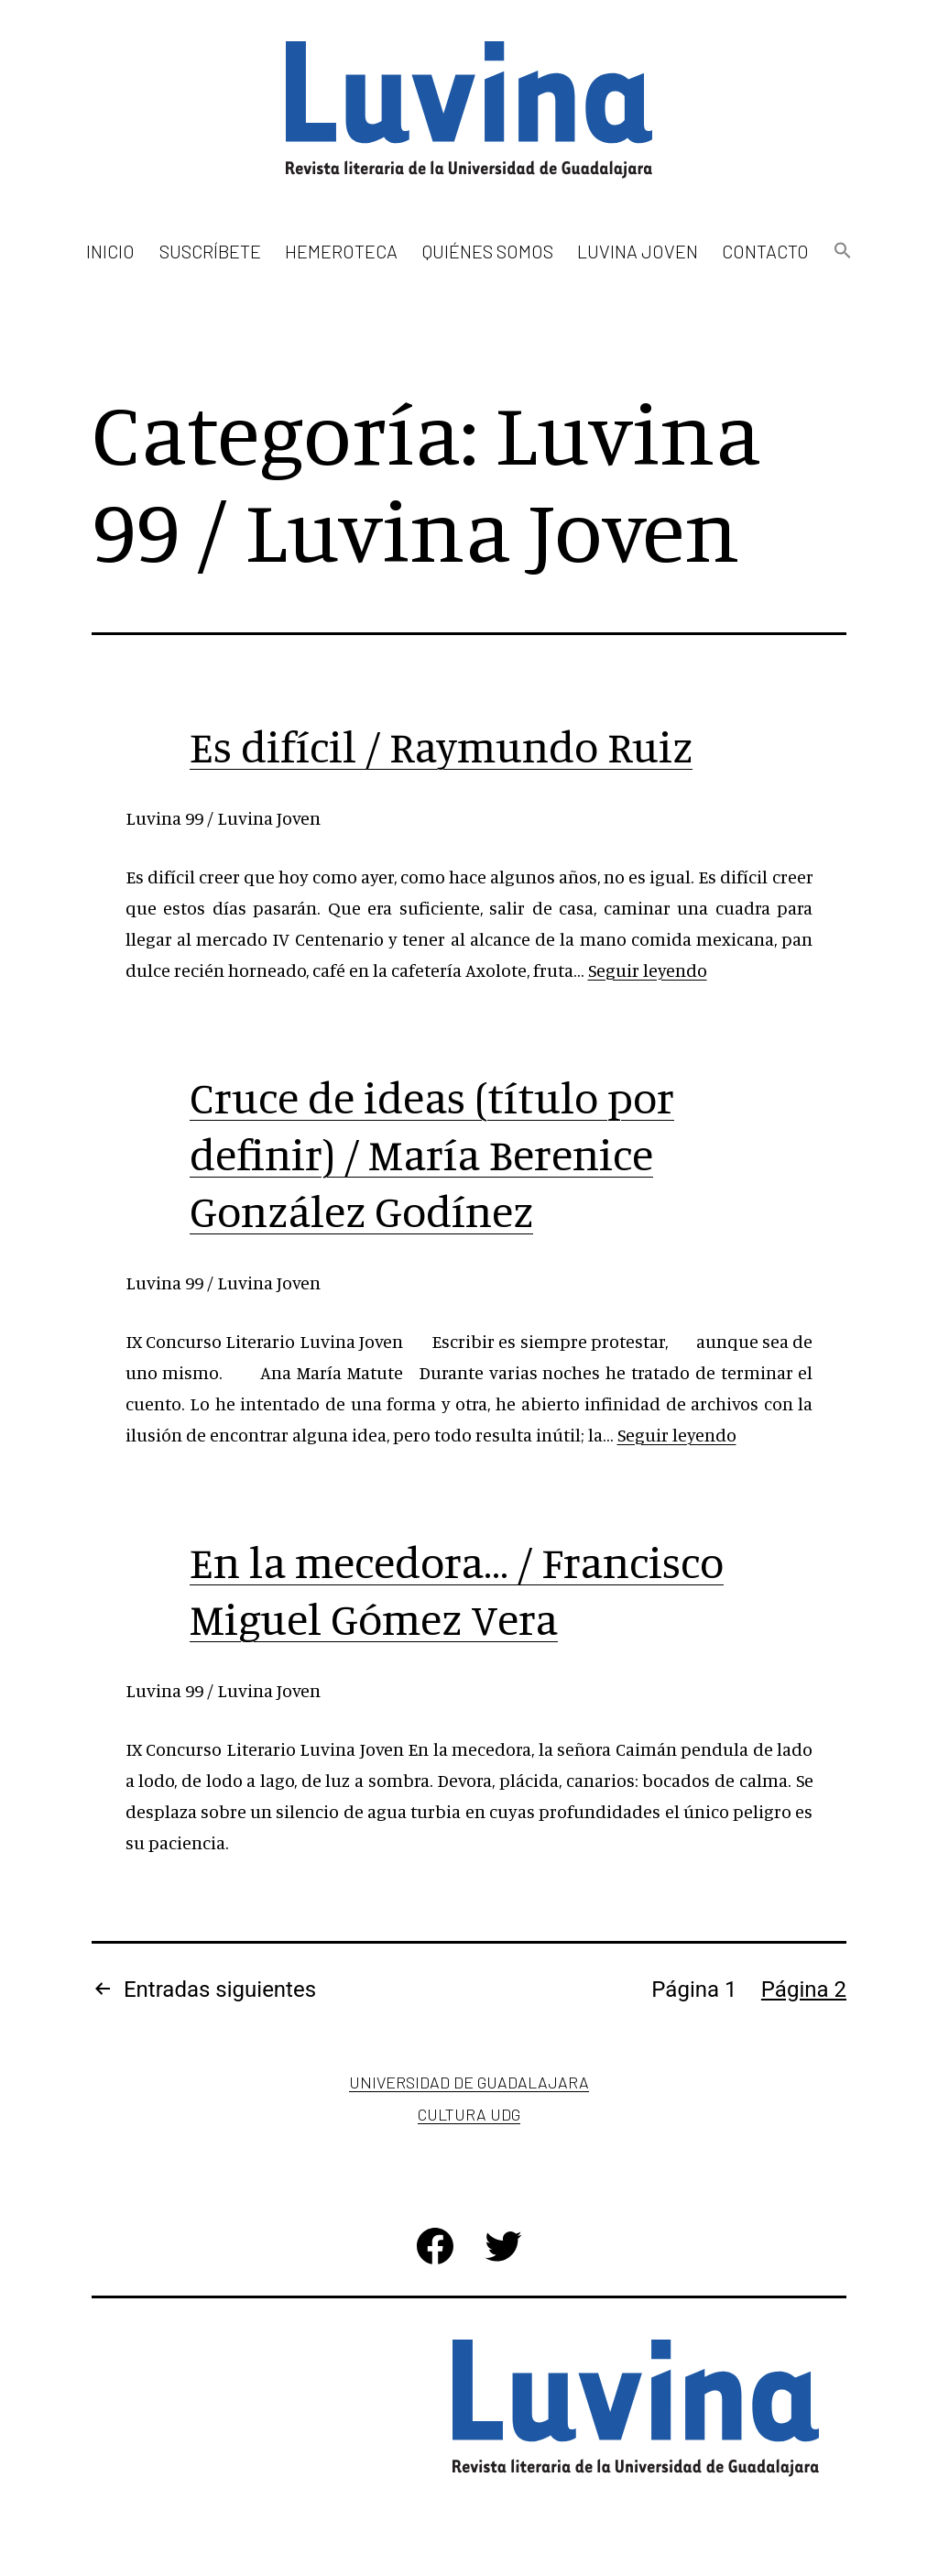  Describe the element at coordinates (637, 251) in the screenshot. I see `Luvina Joven` at that location.